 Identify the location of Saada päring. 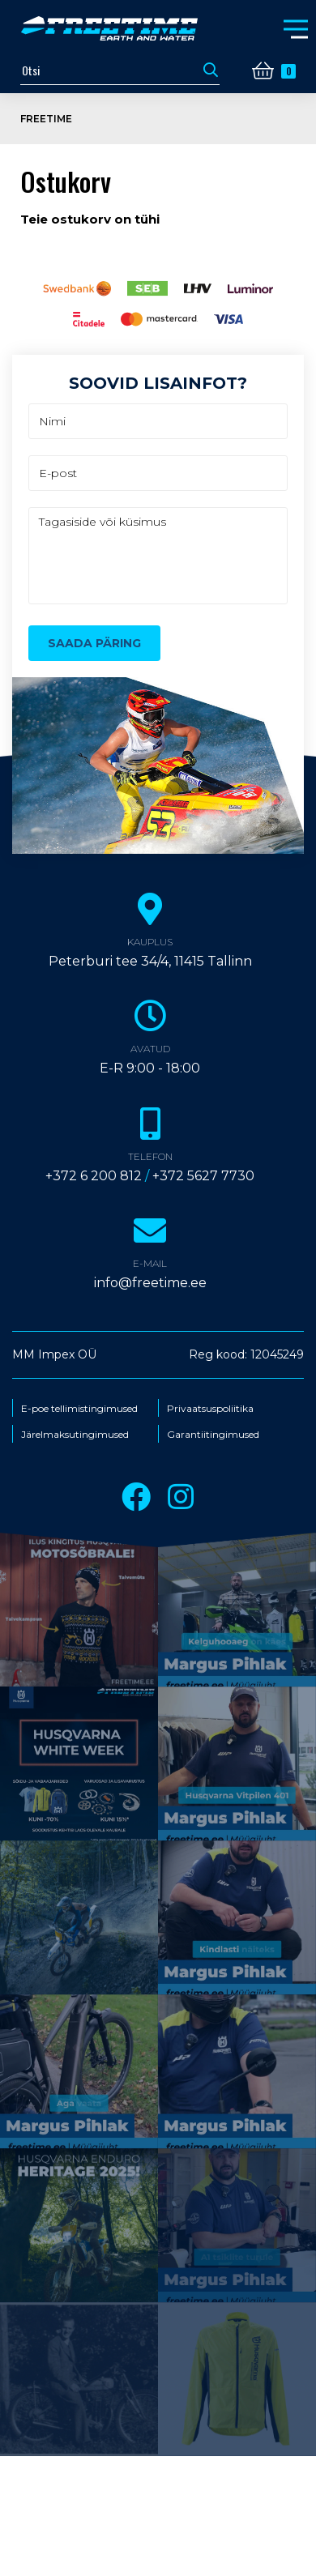
(94, 643).